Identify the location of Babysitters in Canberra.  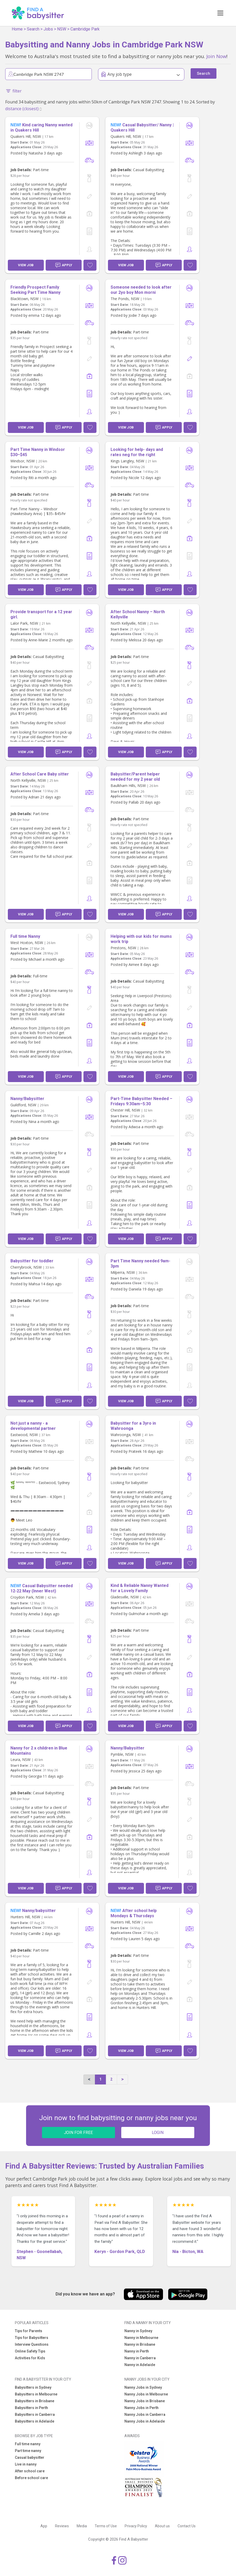
(35, 2414).